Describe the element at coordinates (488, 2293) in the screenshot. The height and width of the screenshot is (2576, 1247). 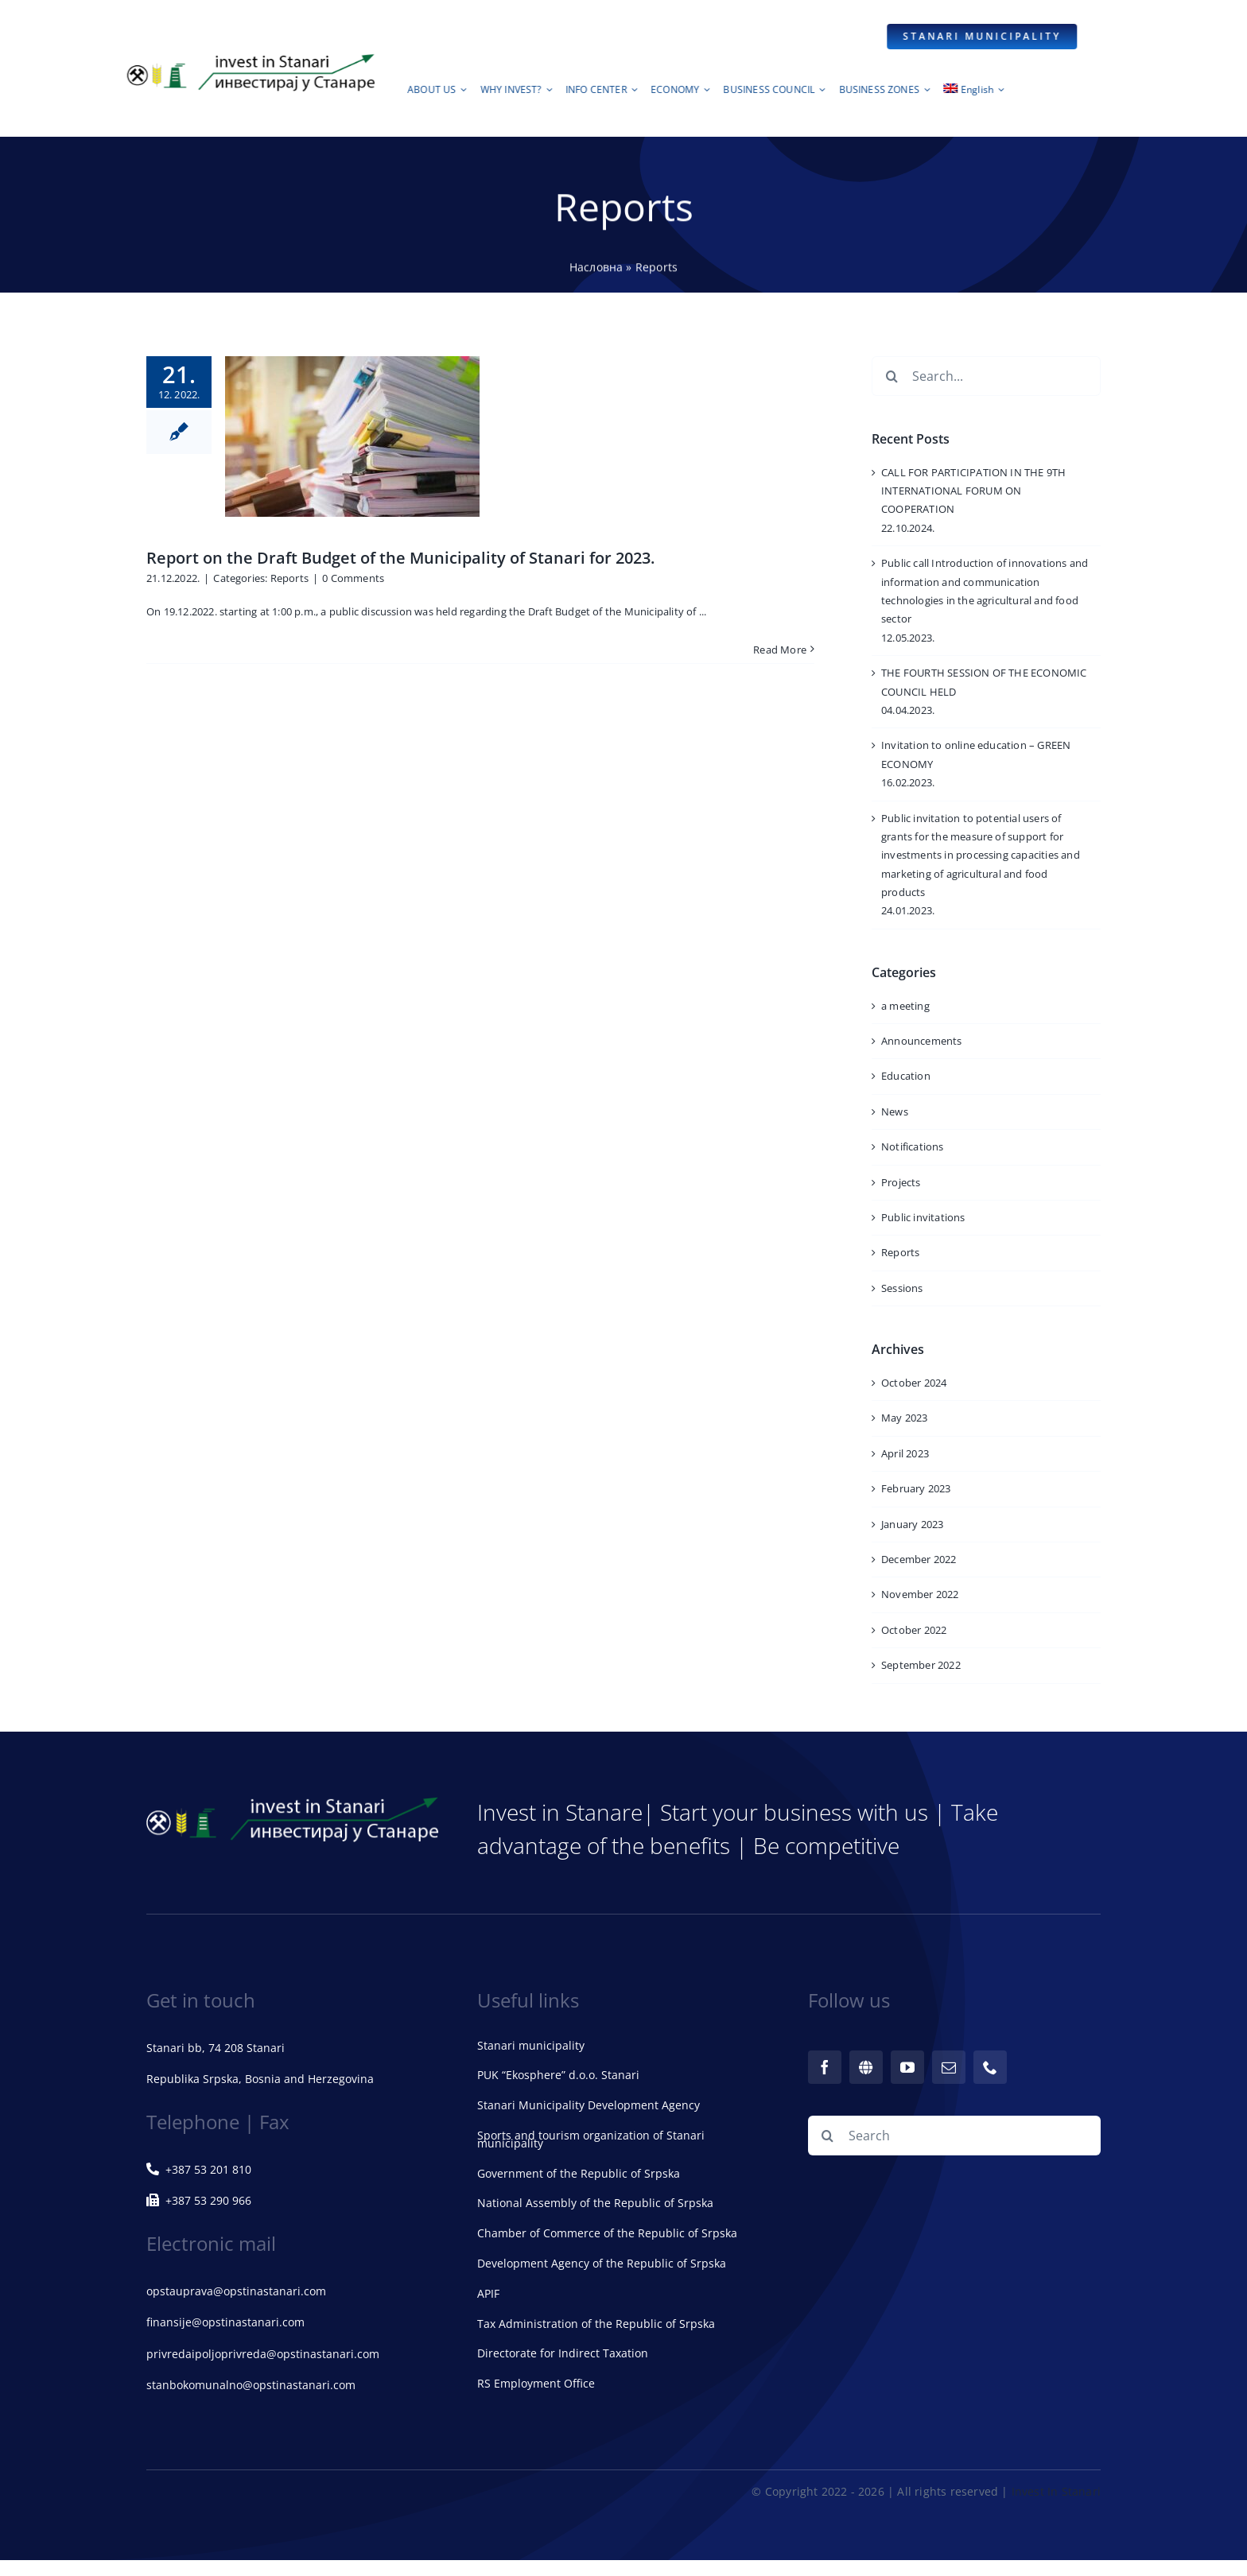
I see `APIF` at that location.